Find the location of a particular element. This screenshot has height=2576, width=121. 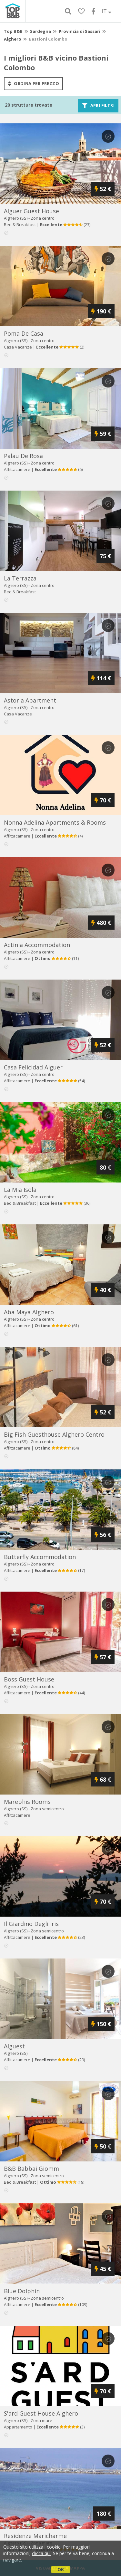

nonna adelina apartments & rooms is located at coordinates (55, 822).